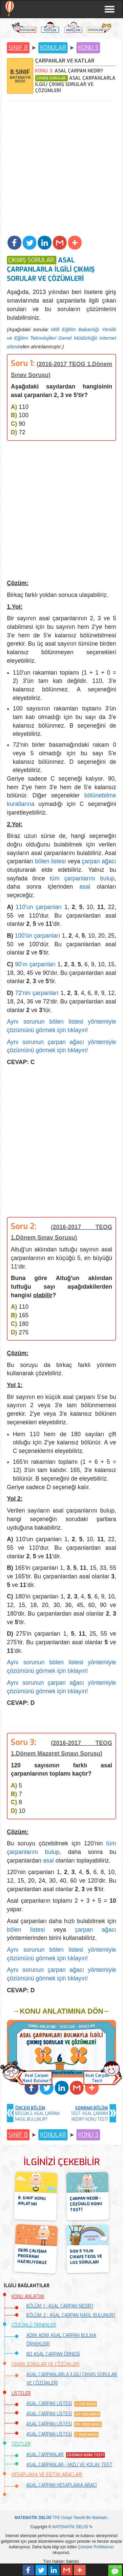 This screenshot has width=123, height=2576. I want to click on ASAL ÇARPANLAR, so click(45, 2455).